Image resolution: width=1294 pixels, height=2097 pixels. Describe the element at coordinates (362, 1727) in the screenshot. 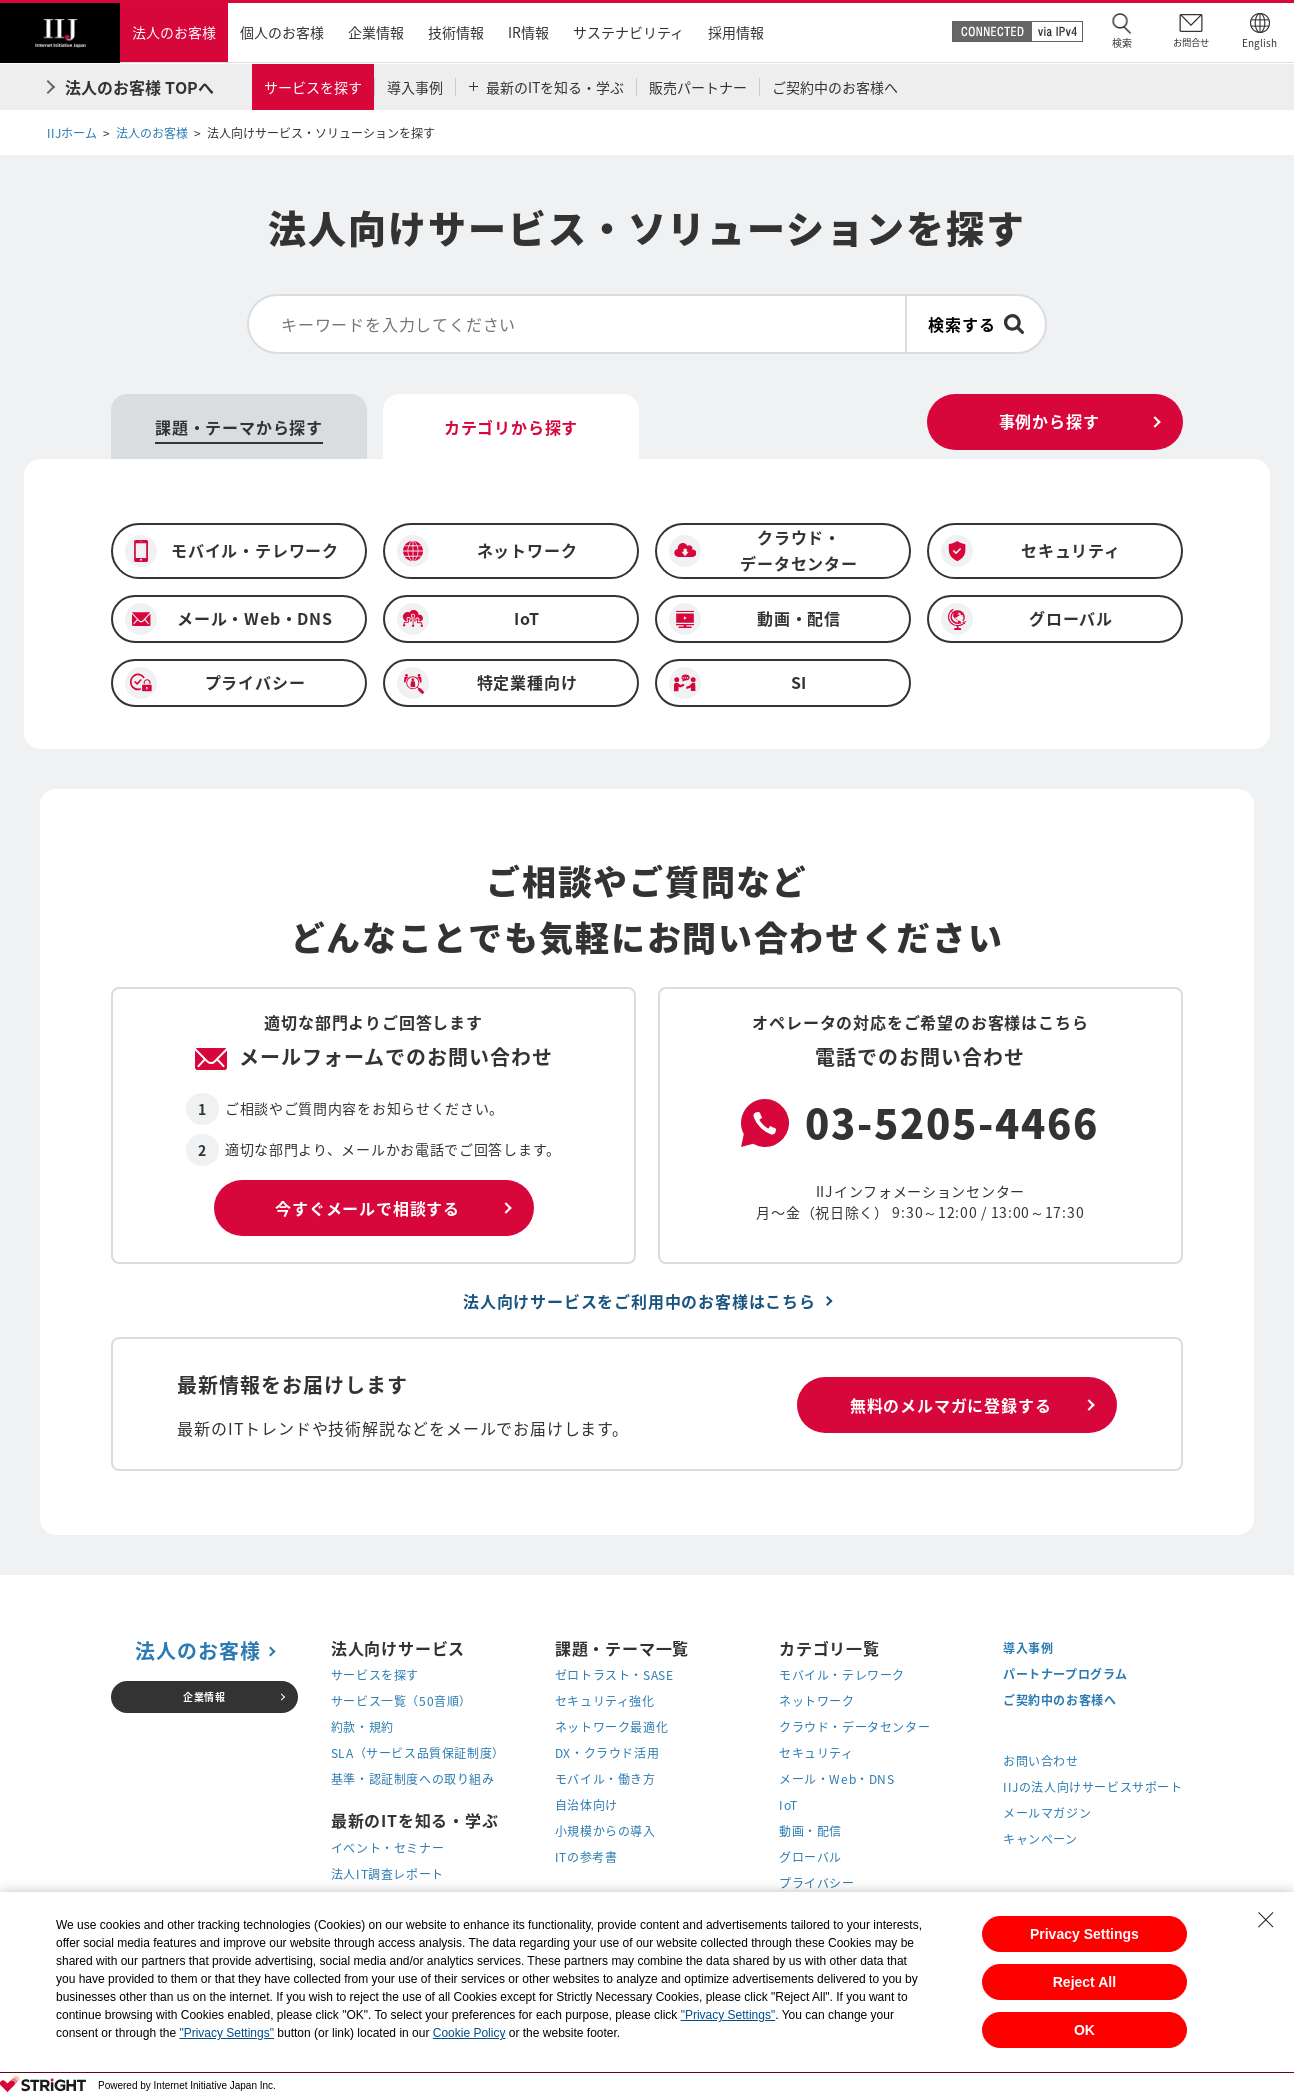

I see `約款・規約` at that location.